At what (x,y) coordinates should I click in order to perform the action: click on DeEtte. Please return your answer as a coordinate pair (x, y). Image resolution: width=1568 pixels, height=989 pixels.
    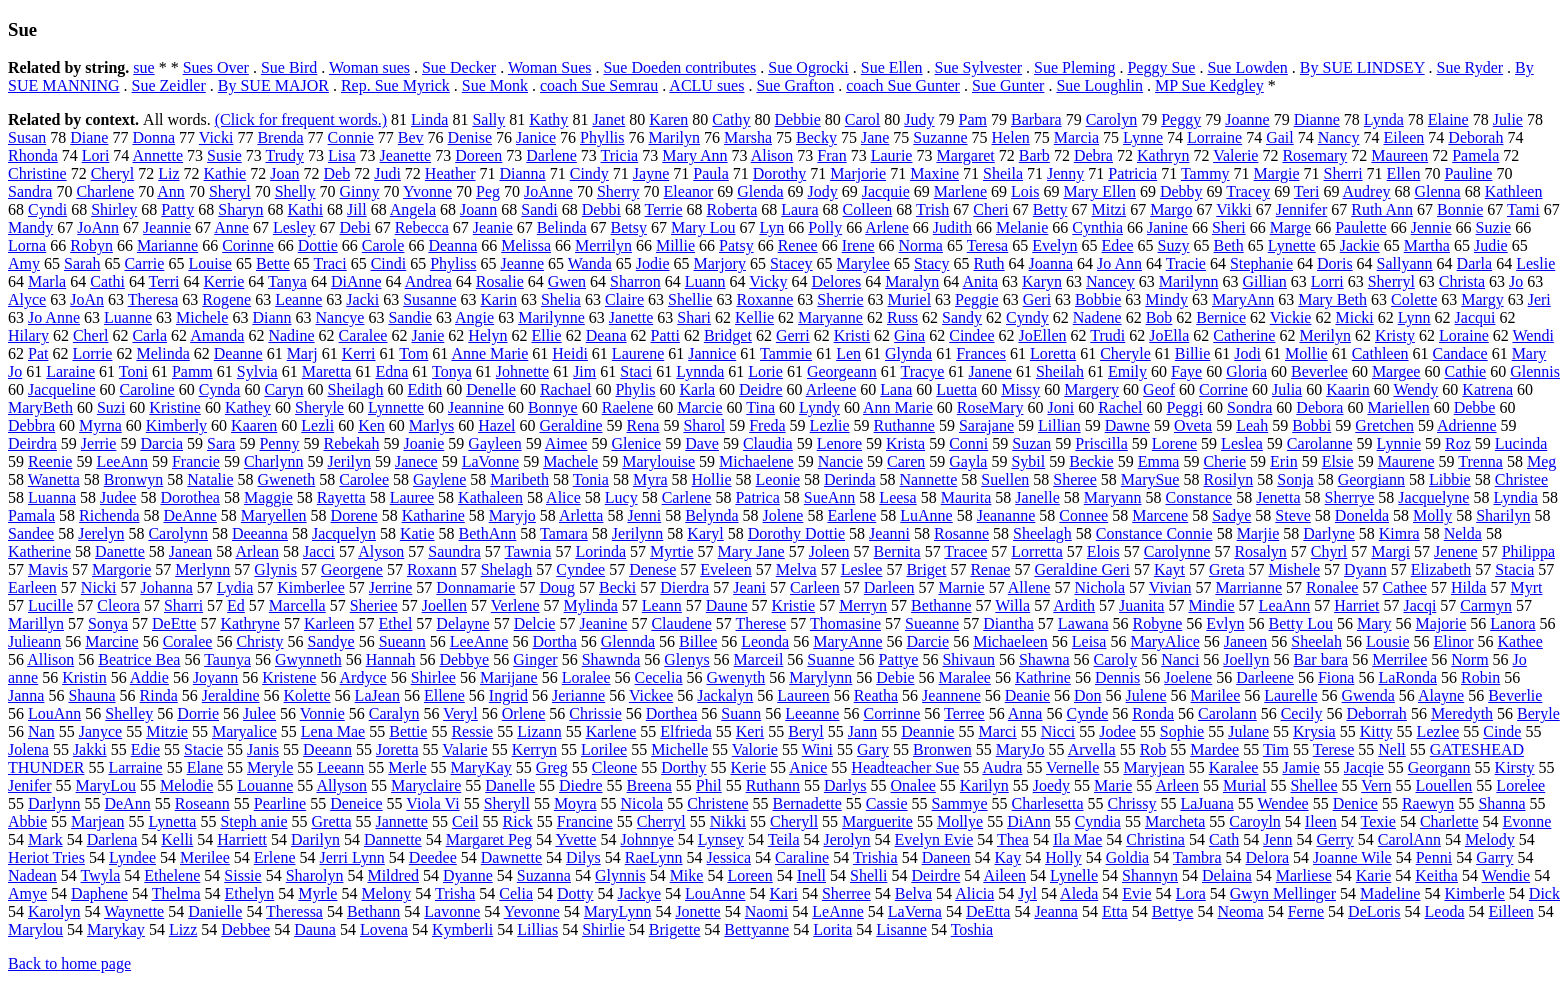
    Looking at the image, I should click on (174, 623).